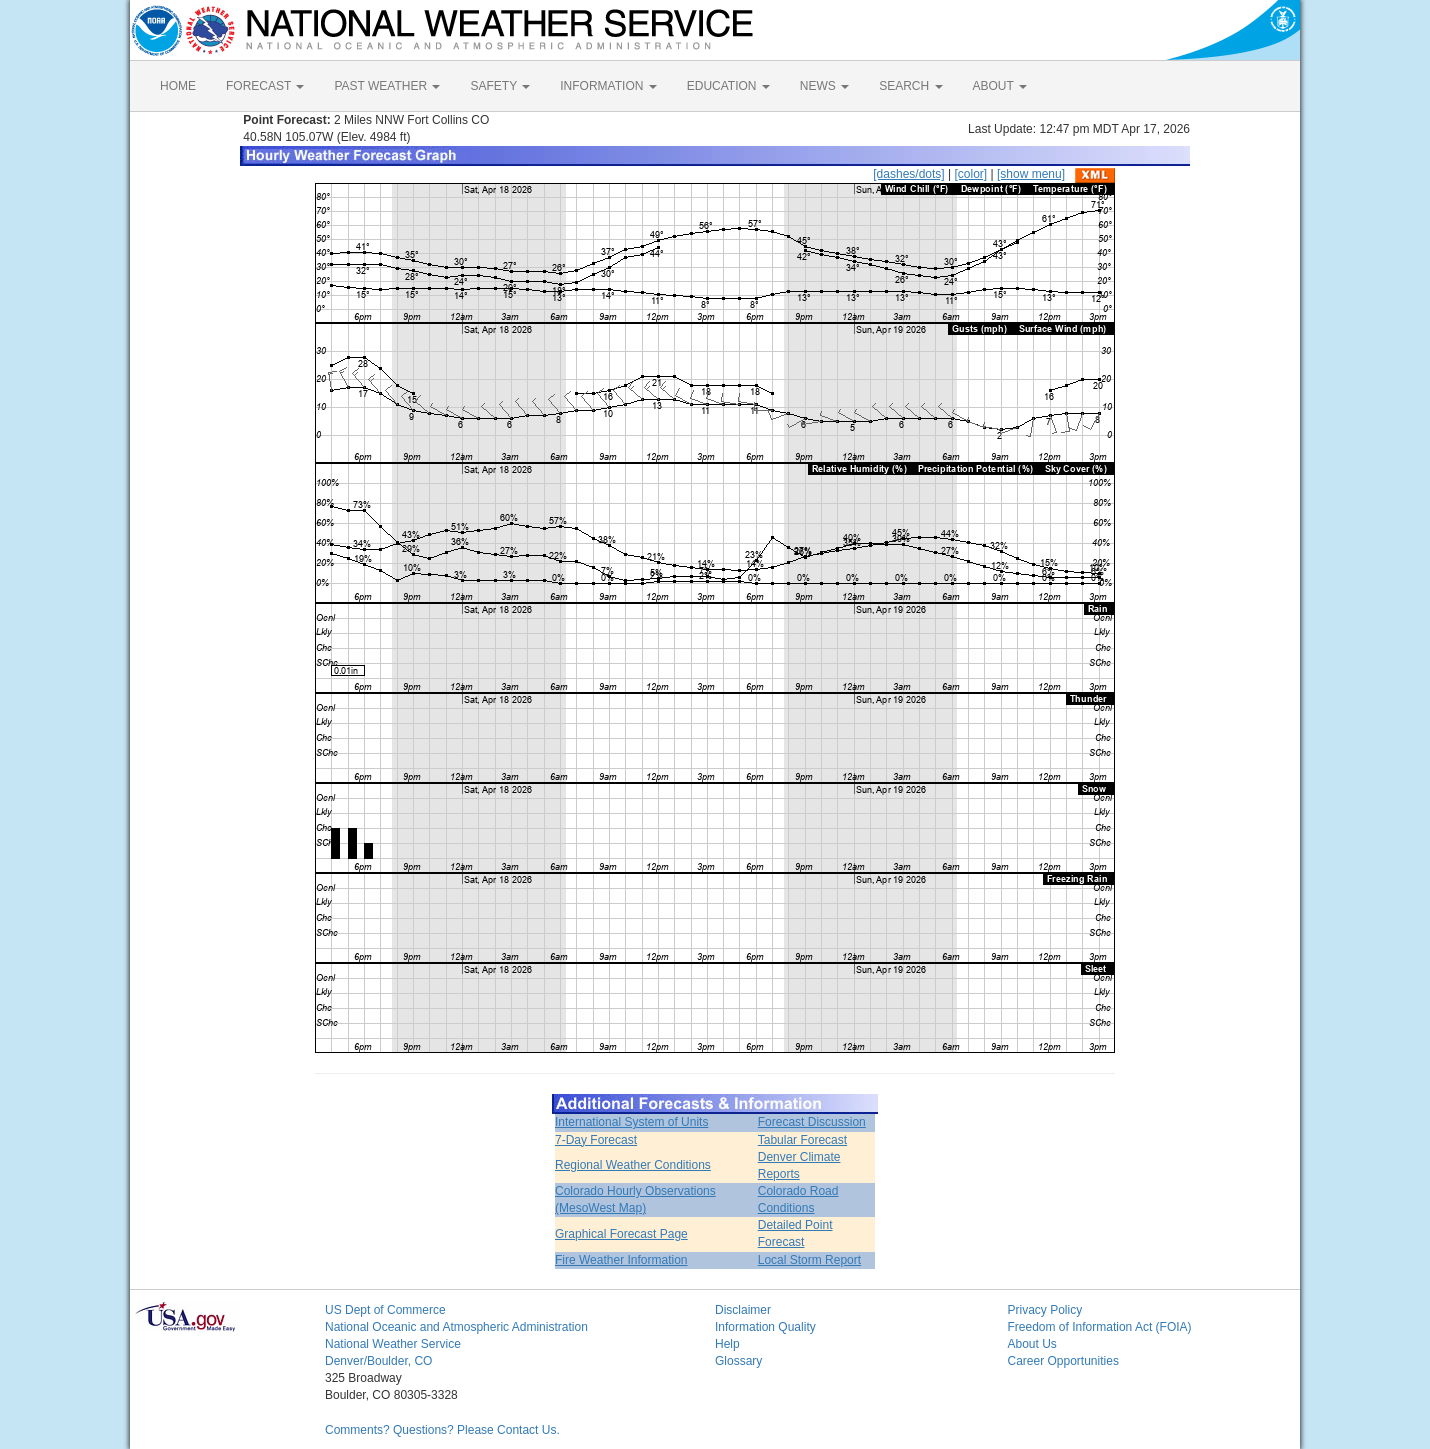 The height and width of the screenshot is (1449, 1430). I want to click on [show menu], so click(1031, 174).